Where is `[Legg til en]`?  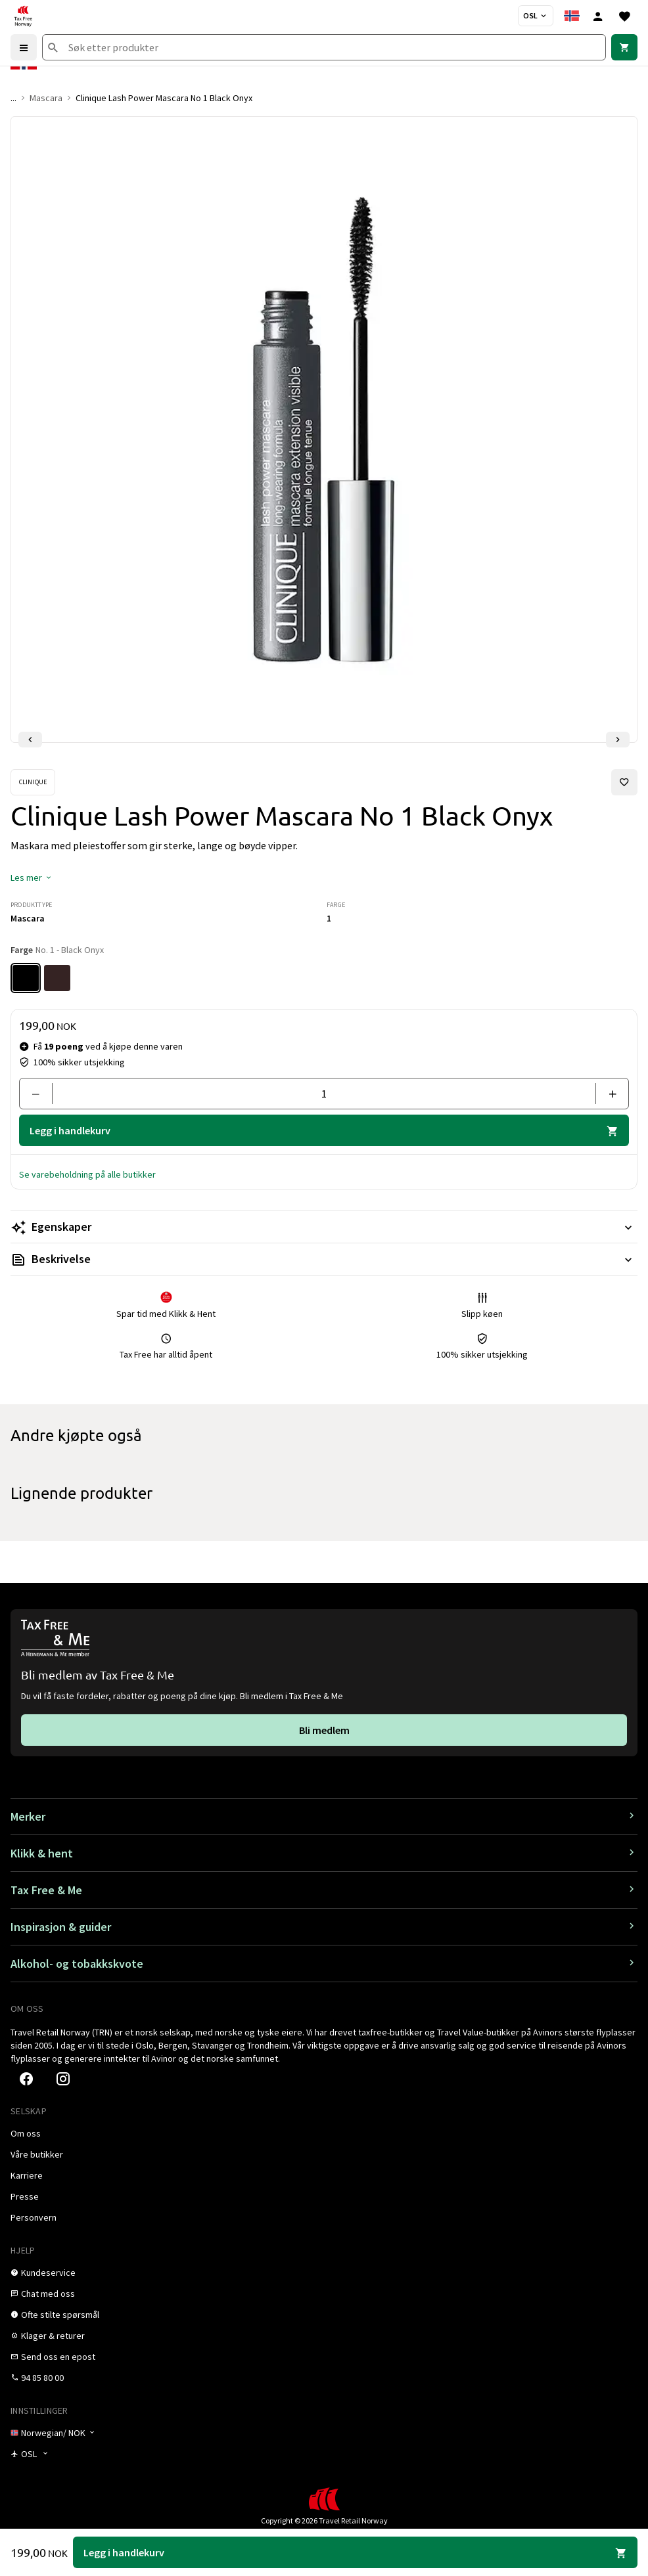
[Legg til en] is located at coordinates (606, 1093).